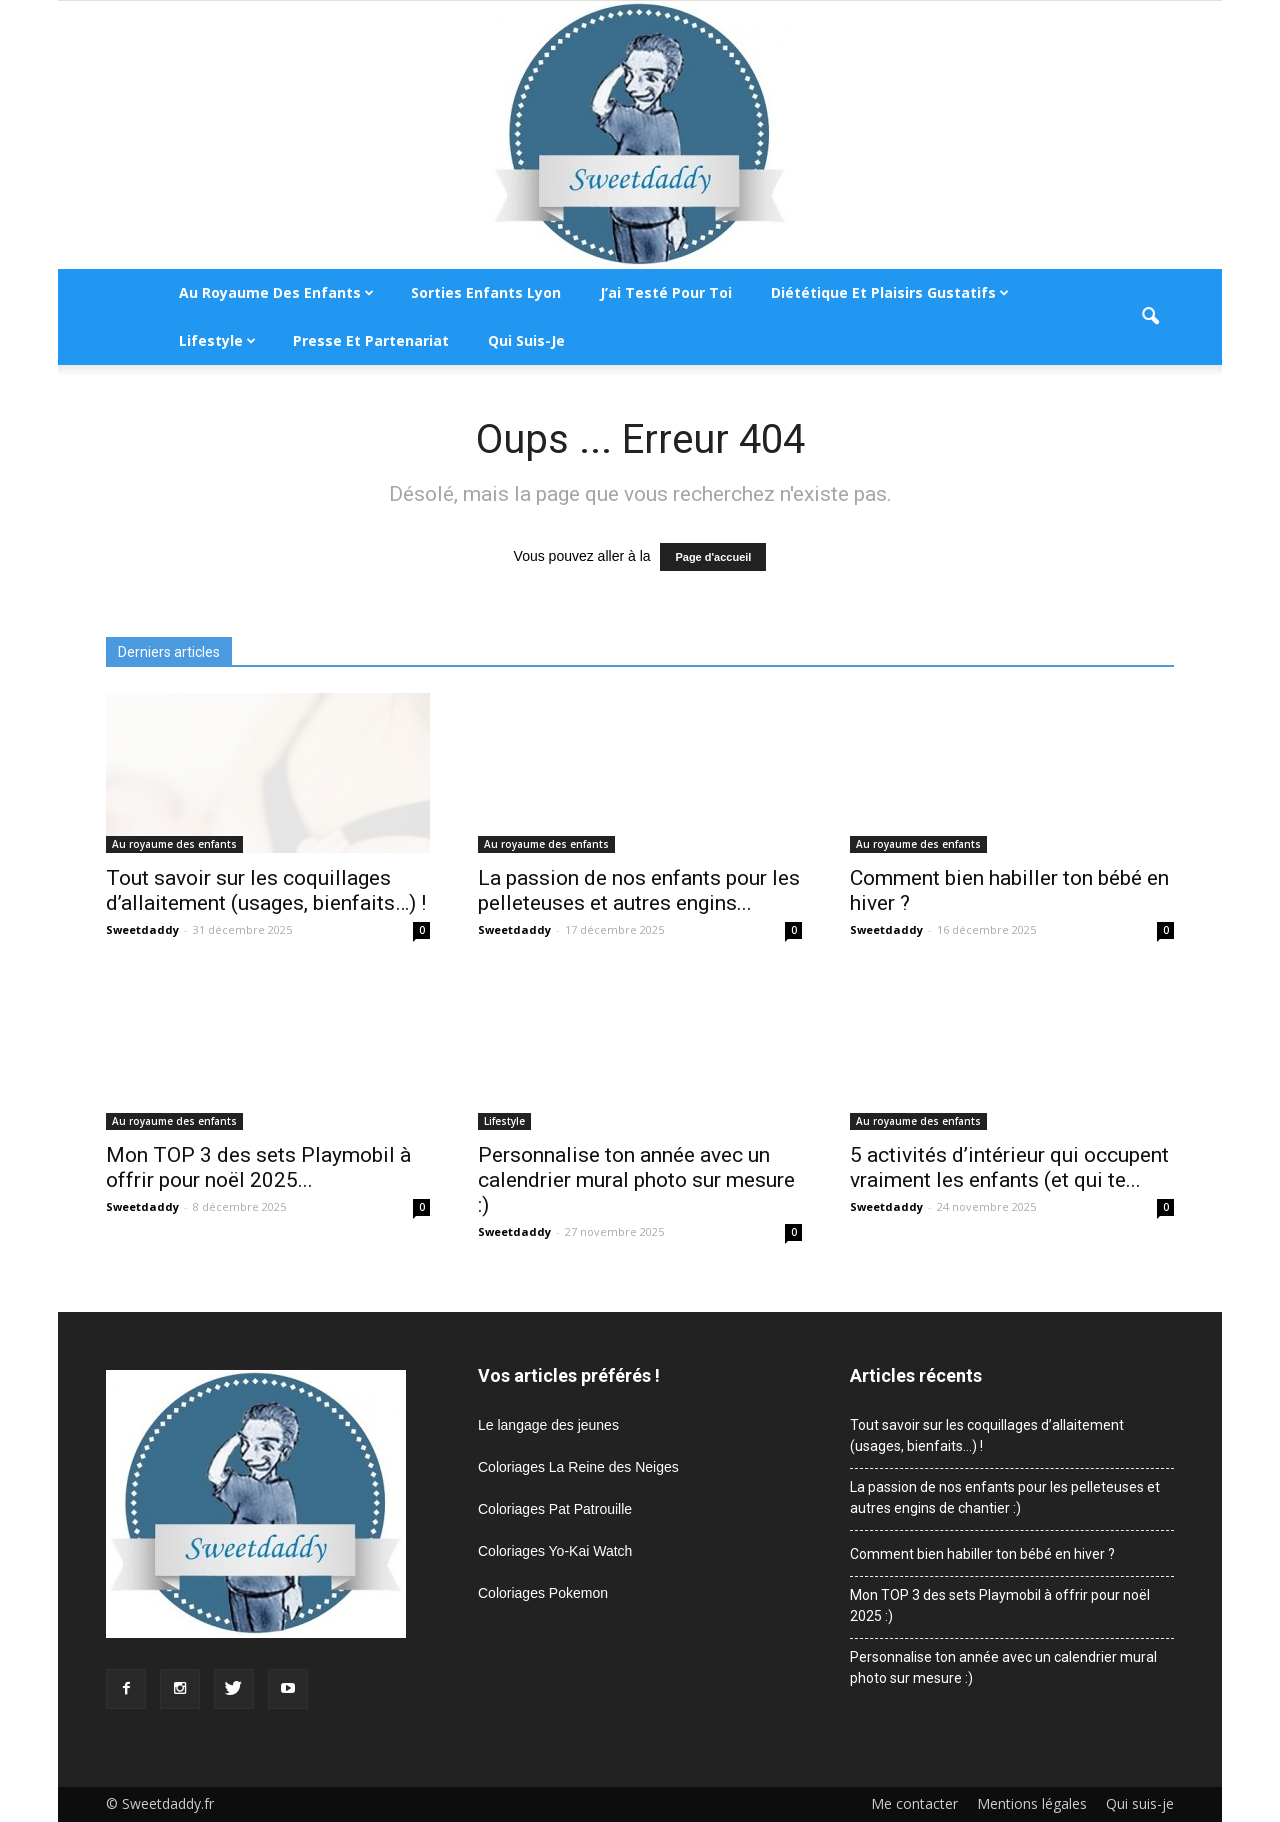 The width and height of the screenshot is (1280, 1822). What do you see at coordinates (266, 890) in the screenshot?
I see `Tout savoir sur les coquillages d’allaitement (usages, bienfaits…) !` at bounding box center [266, 890].